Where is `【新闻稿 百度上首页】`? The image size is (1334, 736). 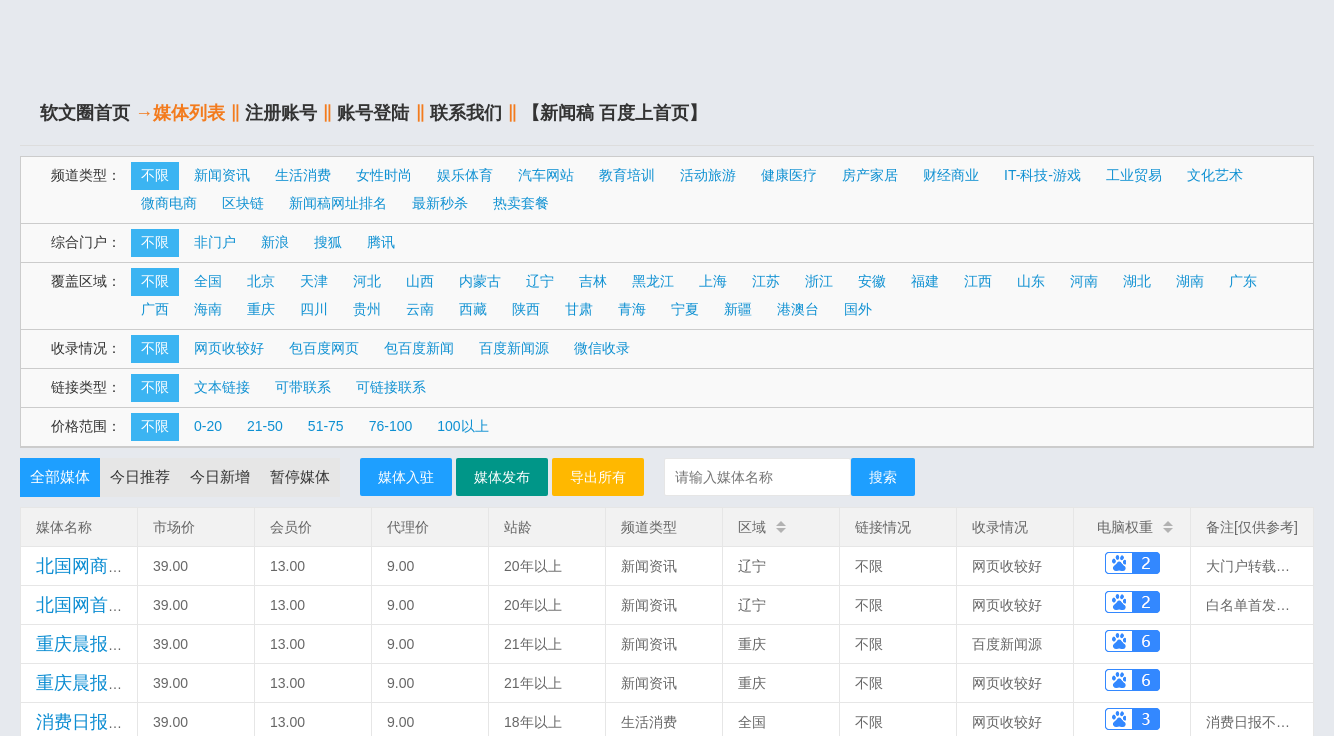 【新闻稿 百度上首页】 is located at coordinates (614, 113).